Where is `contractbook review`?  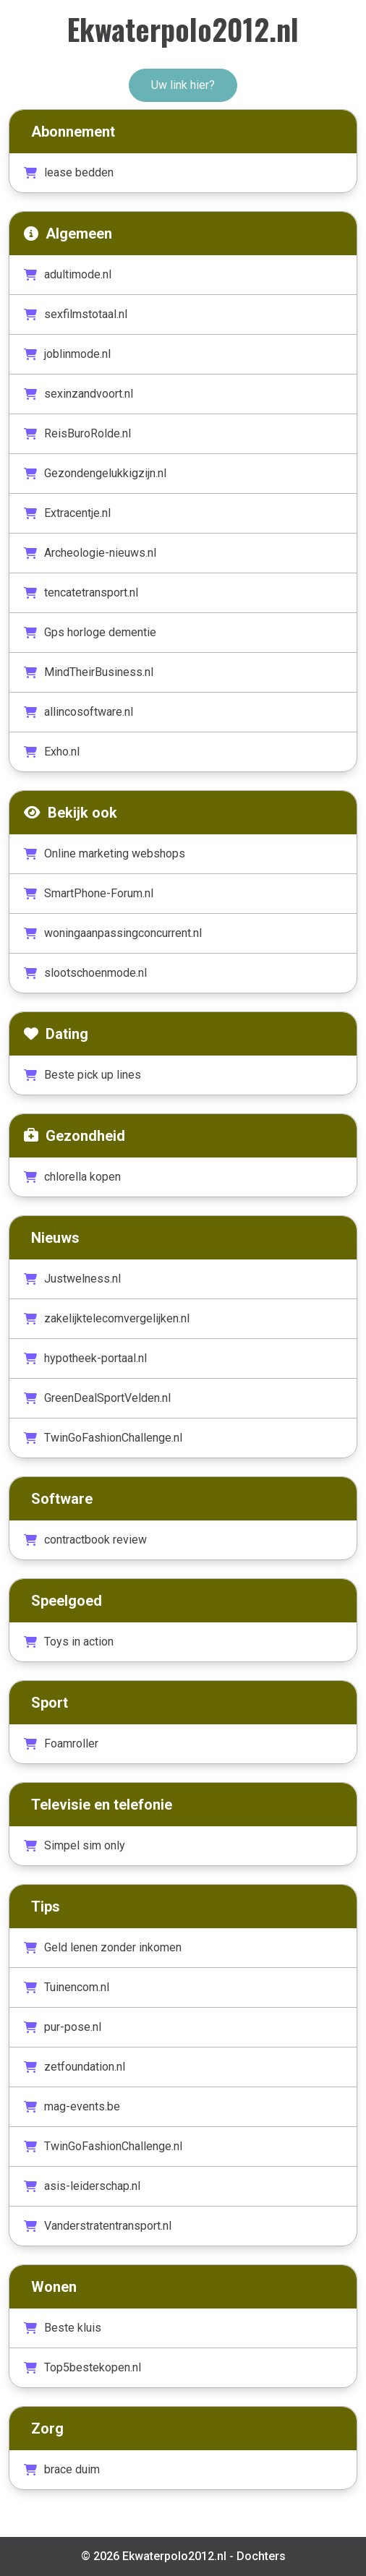
contractbook review is located at coordinates (85, 1539).